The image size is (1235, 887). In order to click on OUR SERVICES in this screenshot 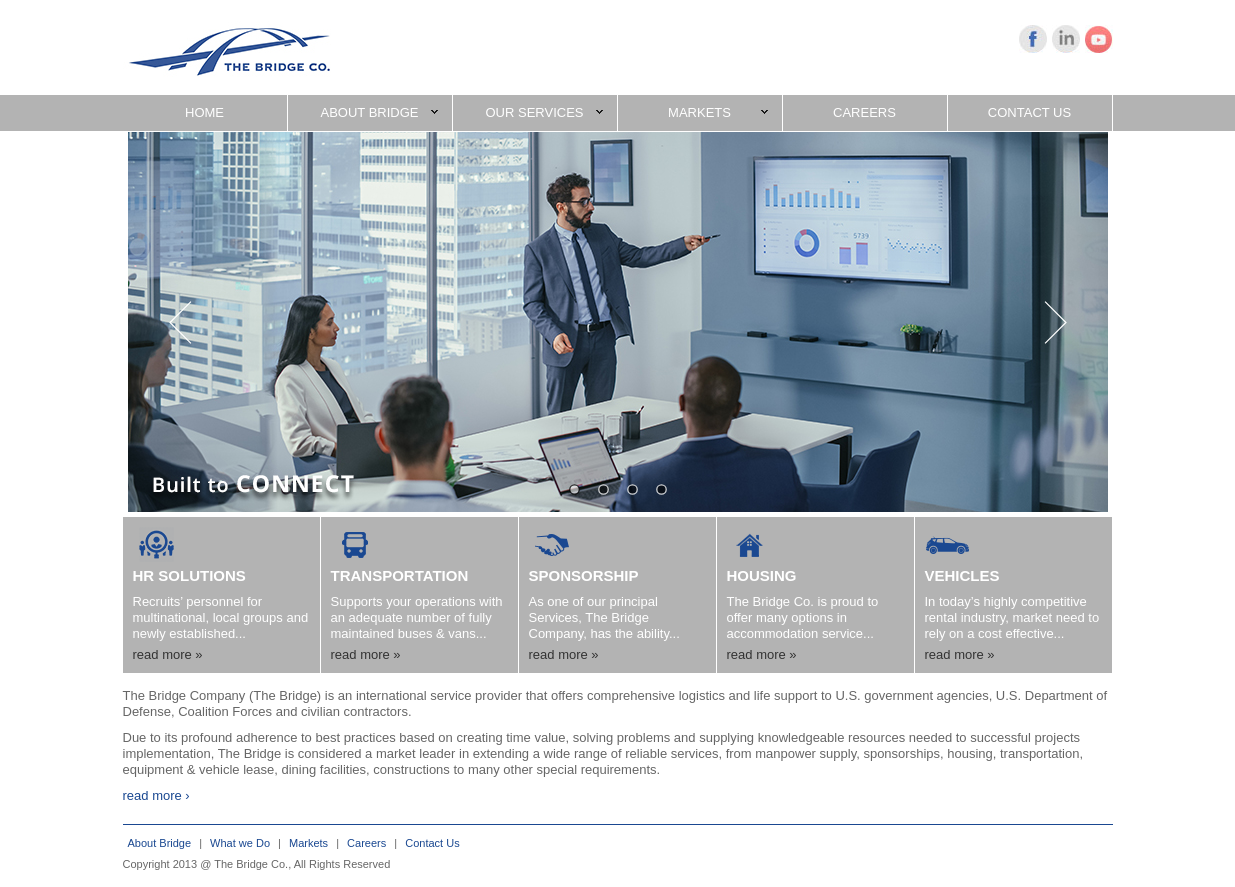, I will do `click(543, 112)`.